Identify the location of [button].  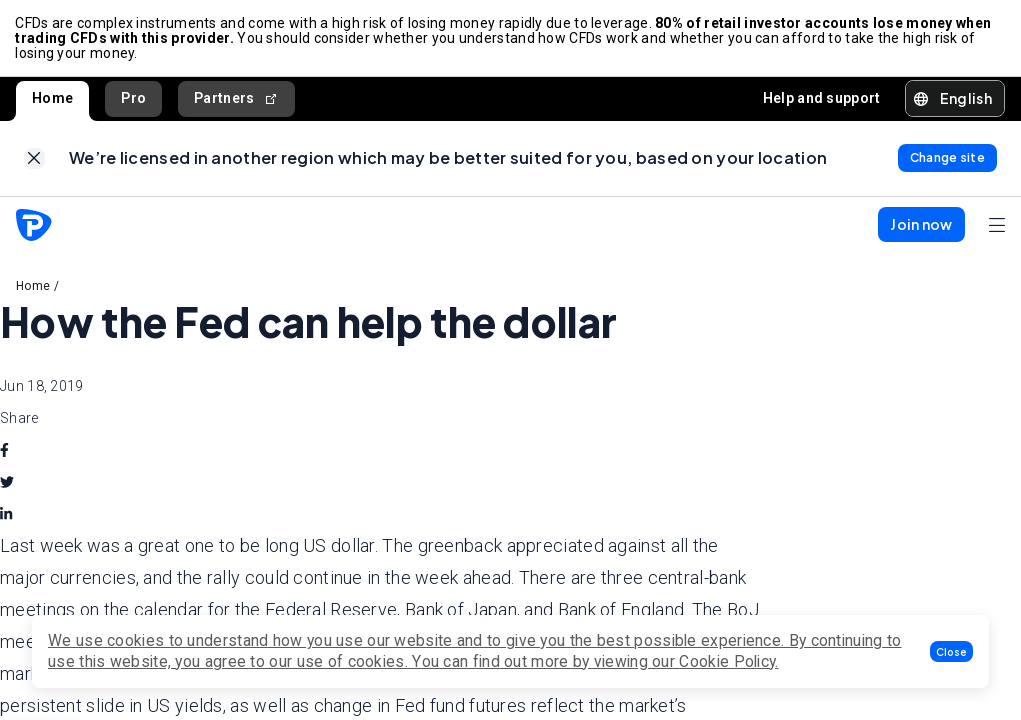
(951, 651).